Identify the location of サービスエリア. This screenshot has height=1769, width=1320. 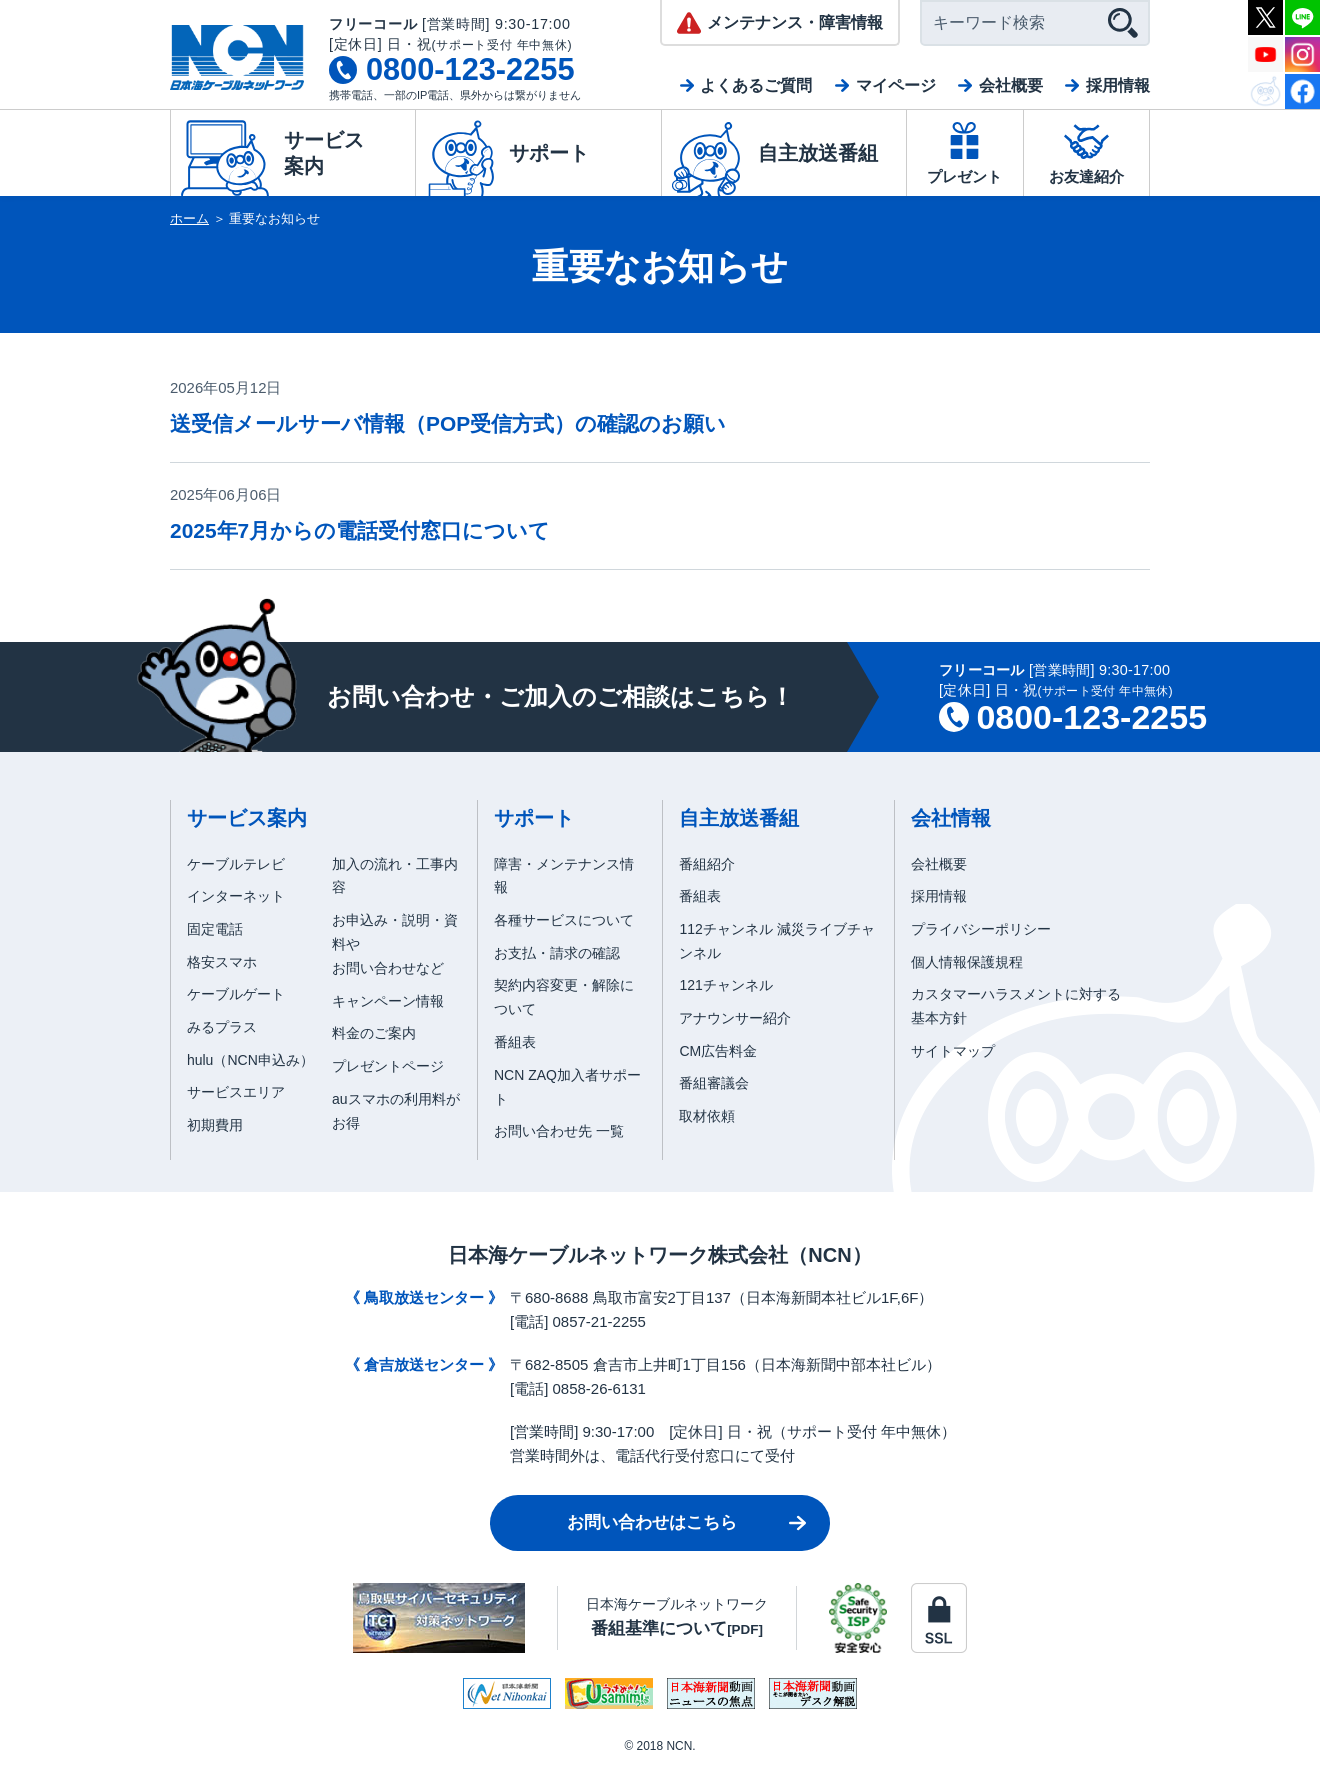
(236, 1092).